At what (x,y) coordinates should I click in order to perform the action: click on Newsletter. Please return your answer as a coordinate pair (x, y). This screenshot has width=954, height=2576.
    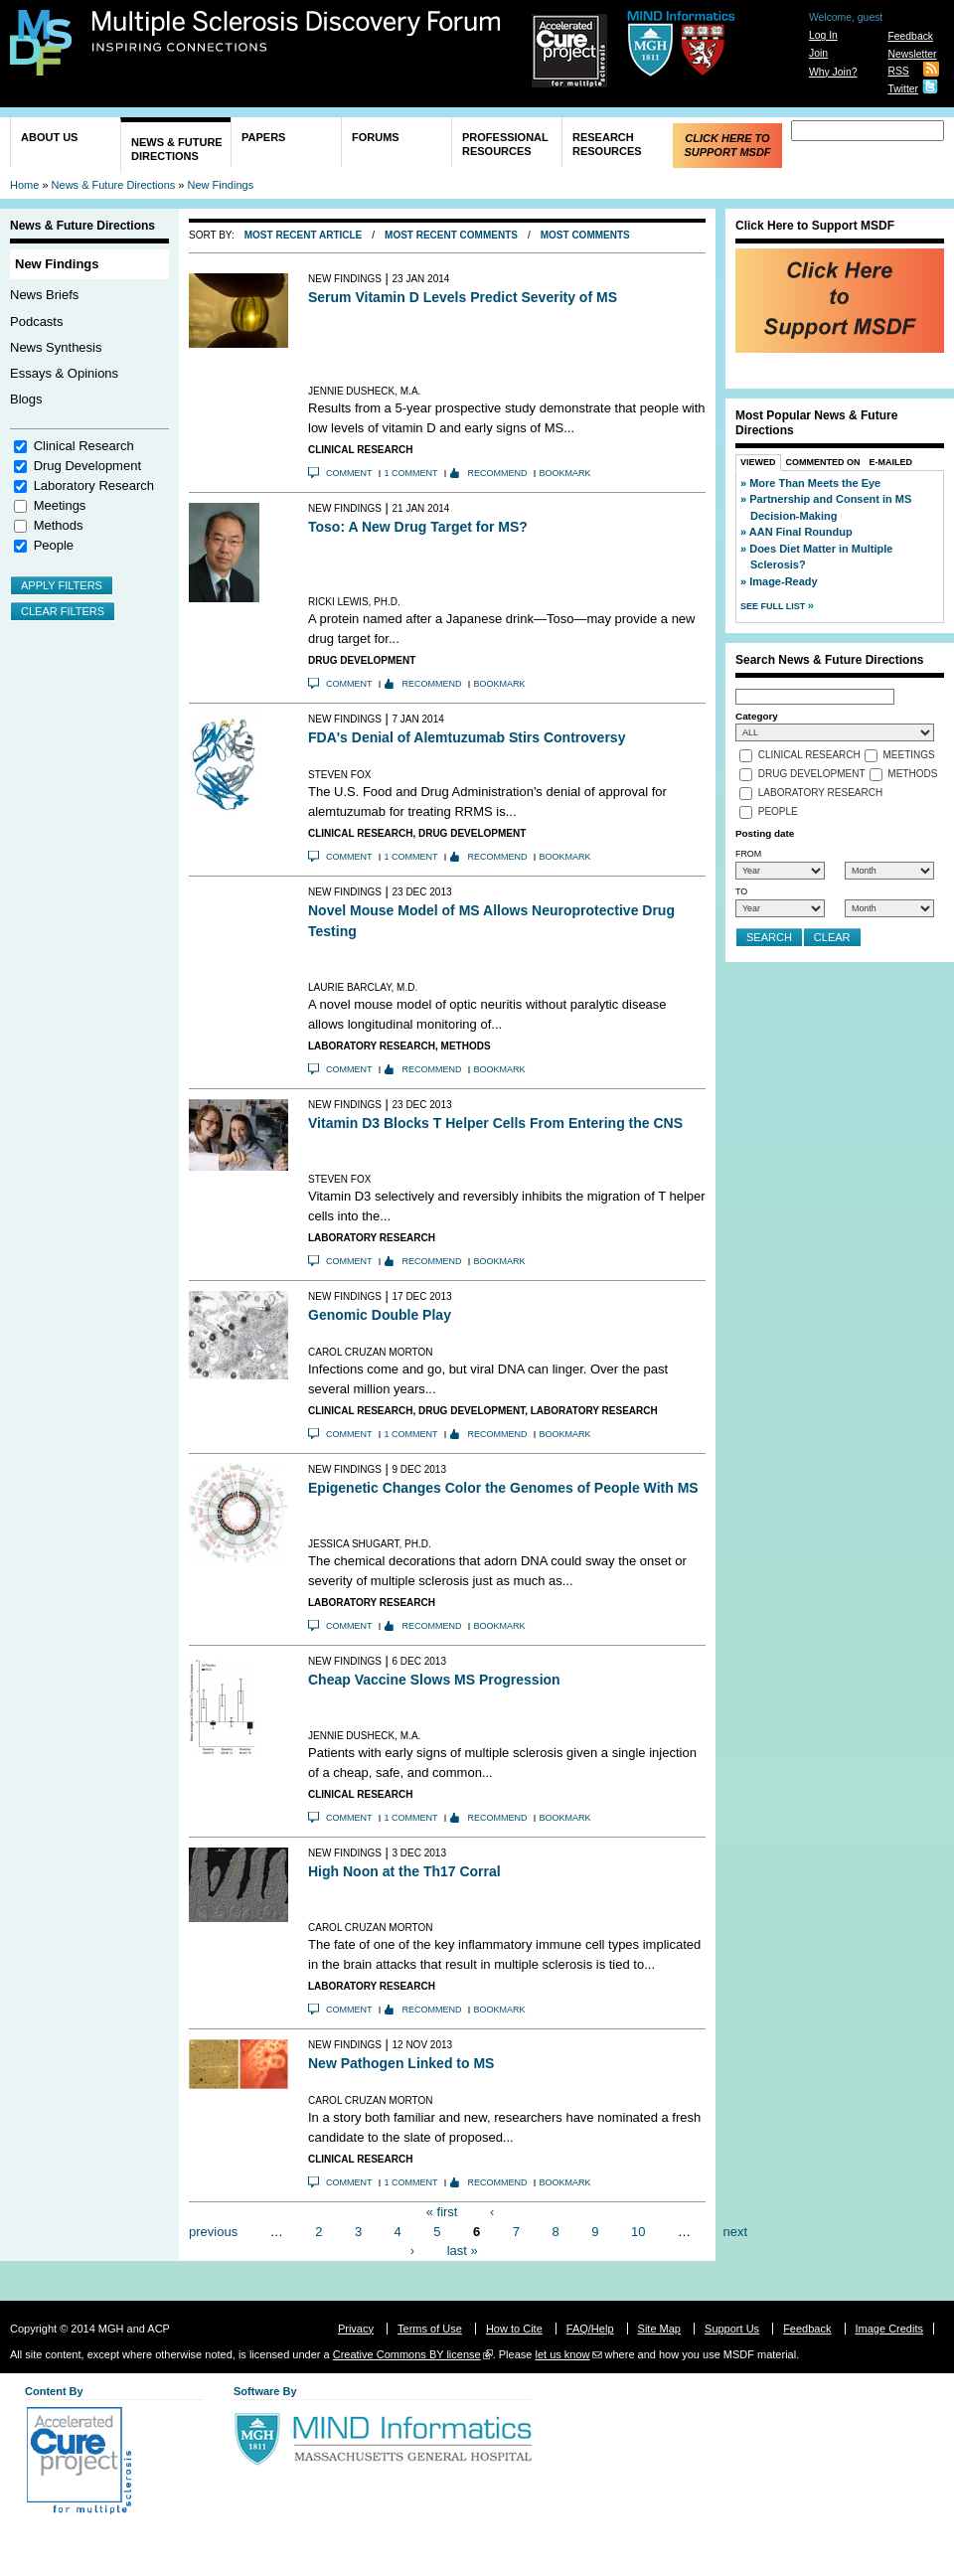
    Looking at the image, I should click on (911, 54).